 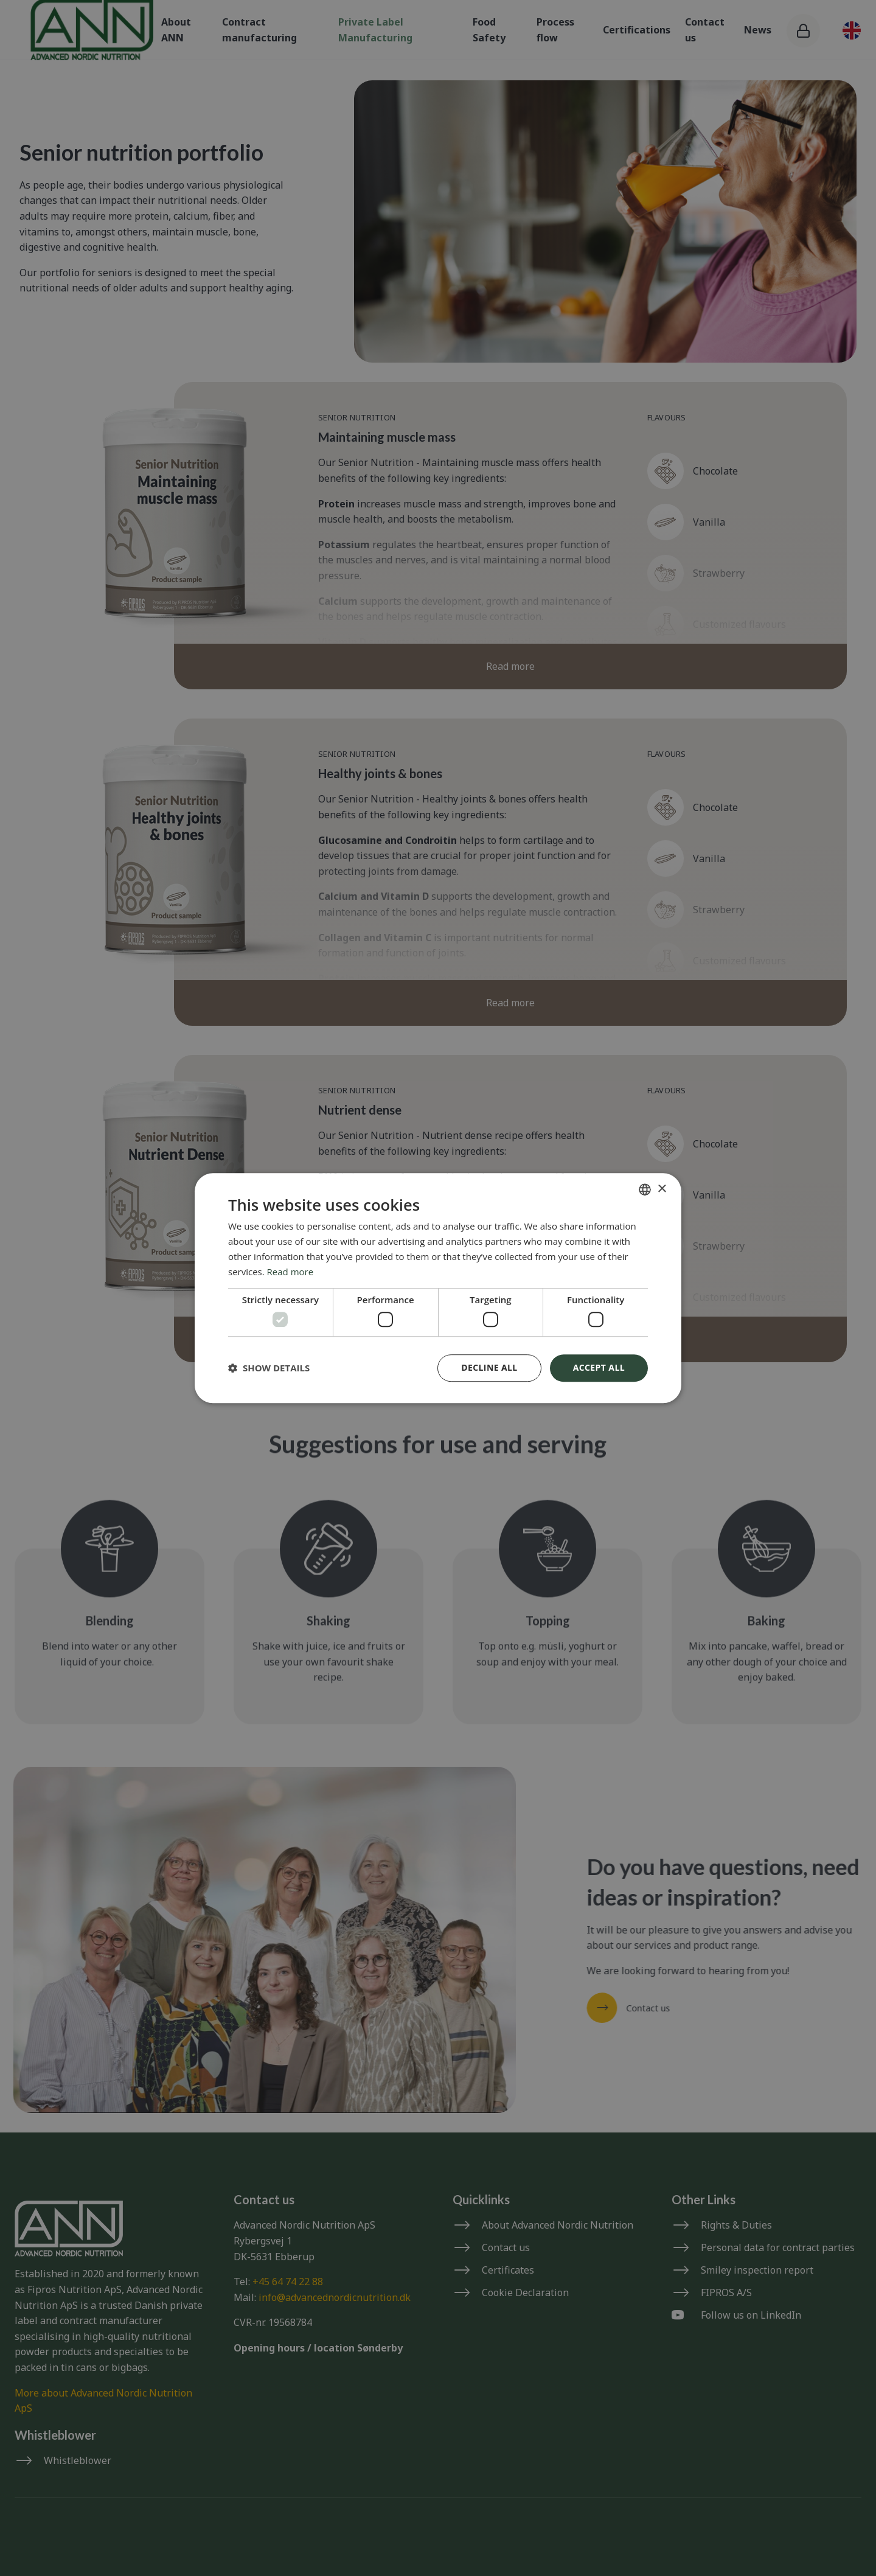 What do you see at coordinates (290, 1271) in the screenshot?
I see `Read more [Read more, opens a new window]` at bounding box center [290, 1271].